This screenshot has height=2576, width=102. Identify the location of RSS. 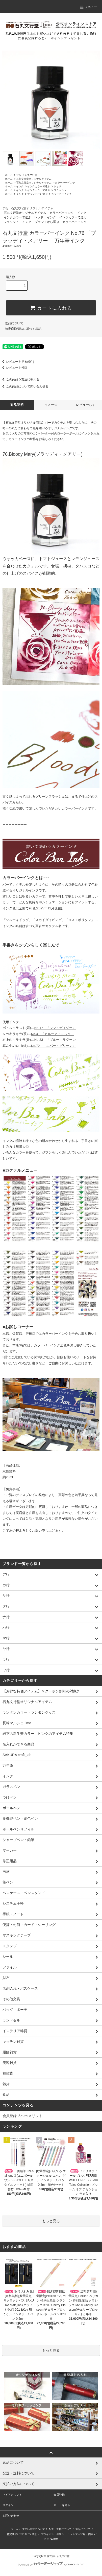
(46, 2539).